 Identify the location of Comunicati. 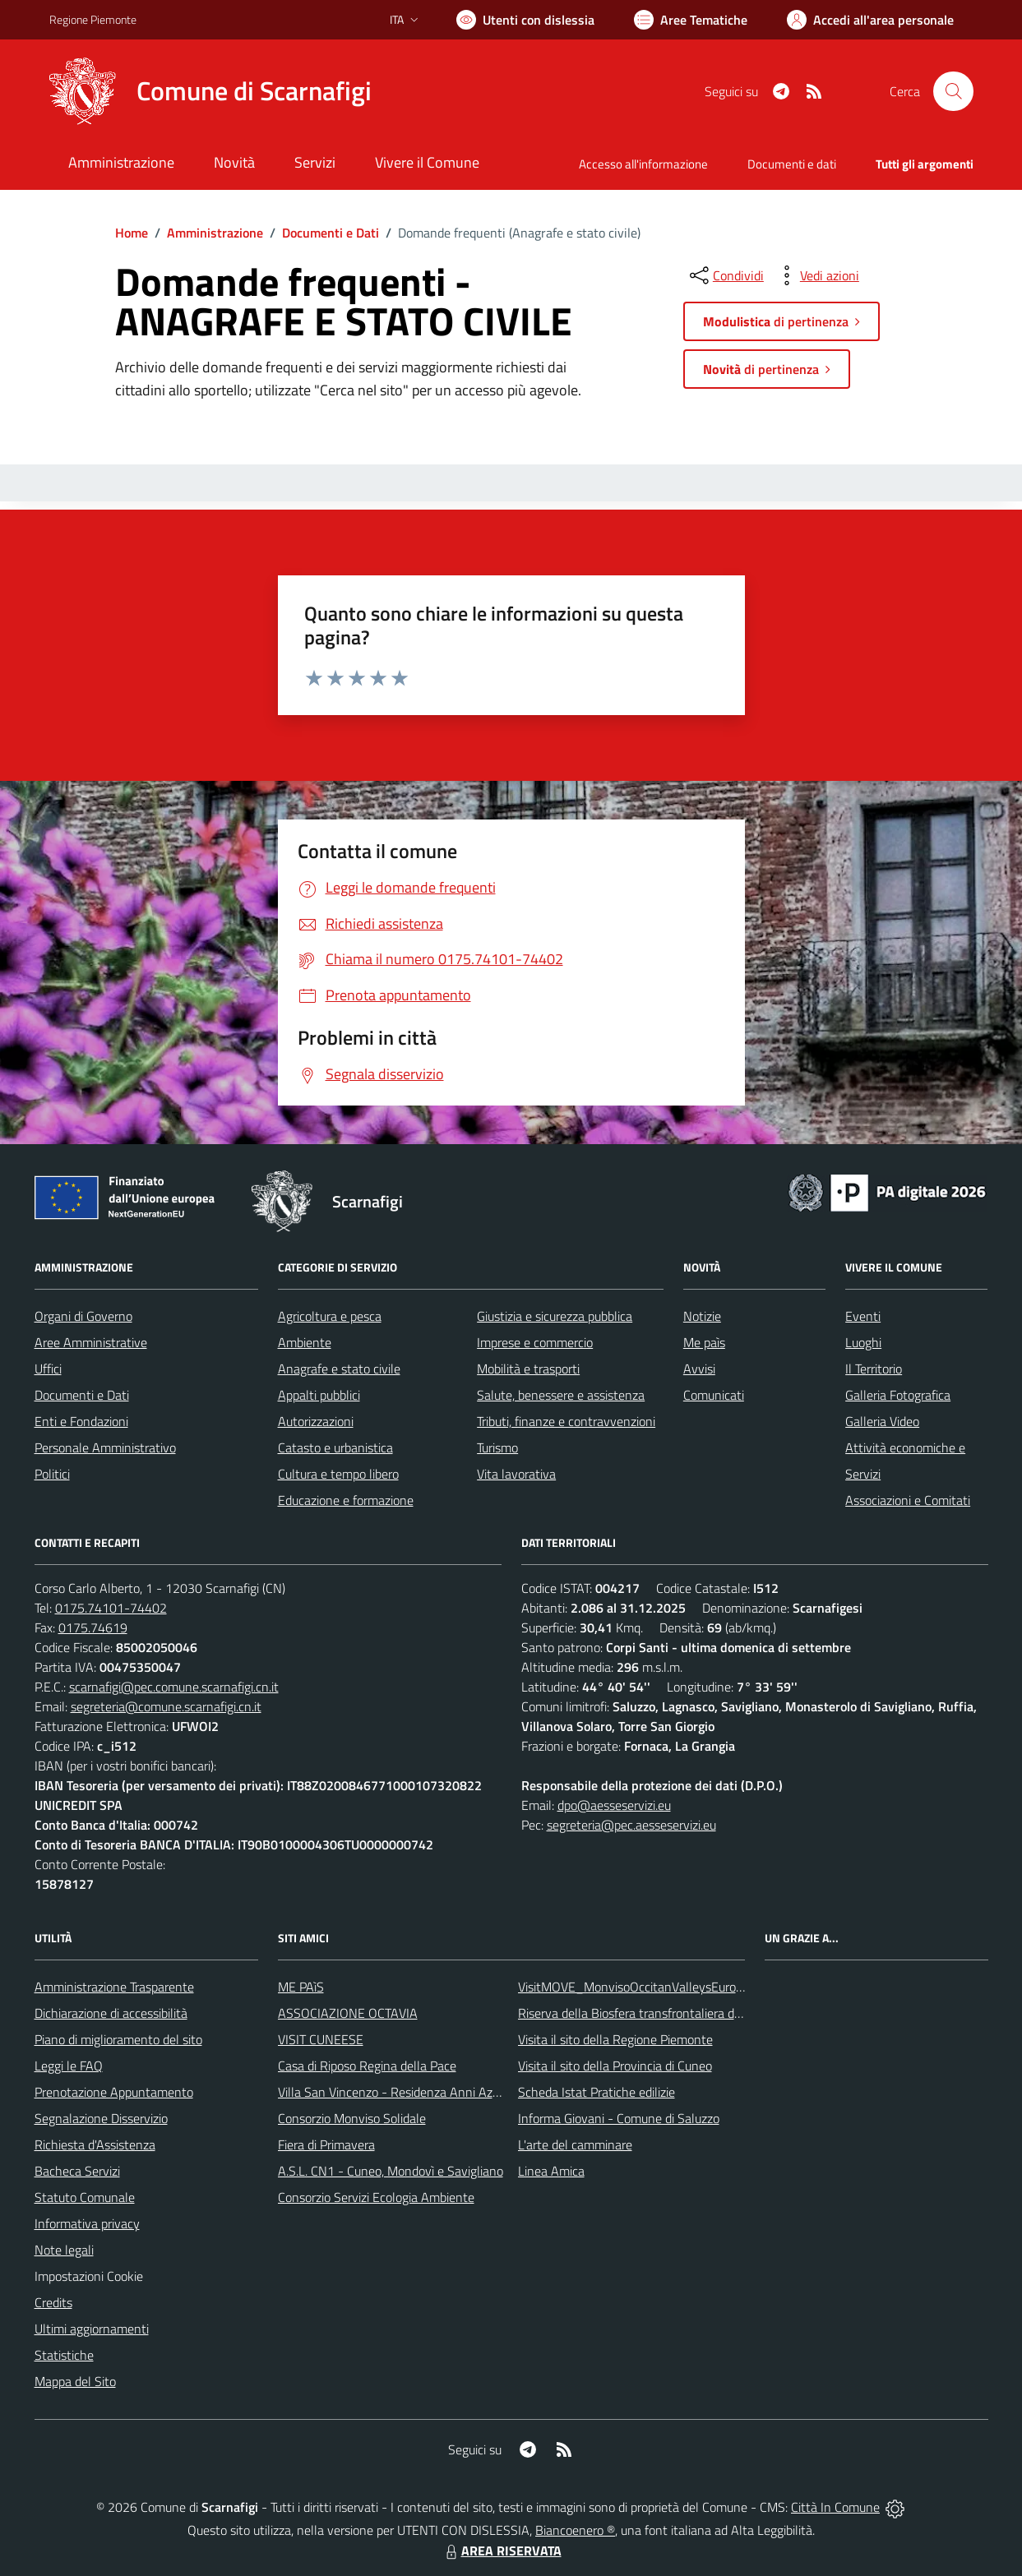
(713, 1395).